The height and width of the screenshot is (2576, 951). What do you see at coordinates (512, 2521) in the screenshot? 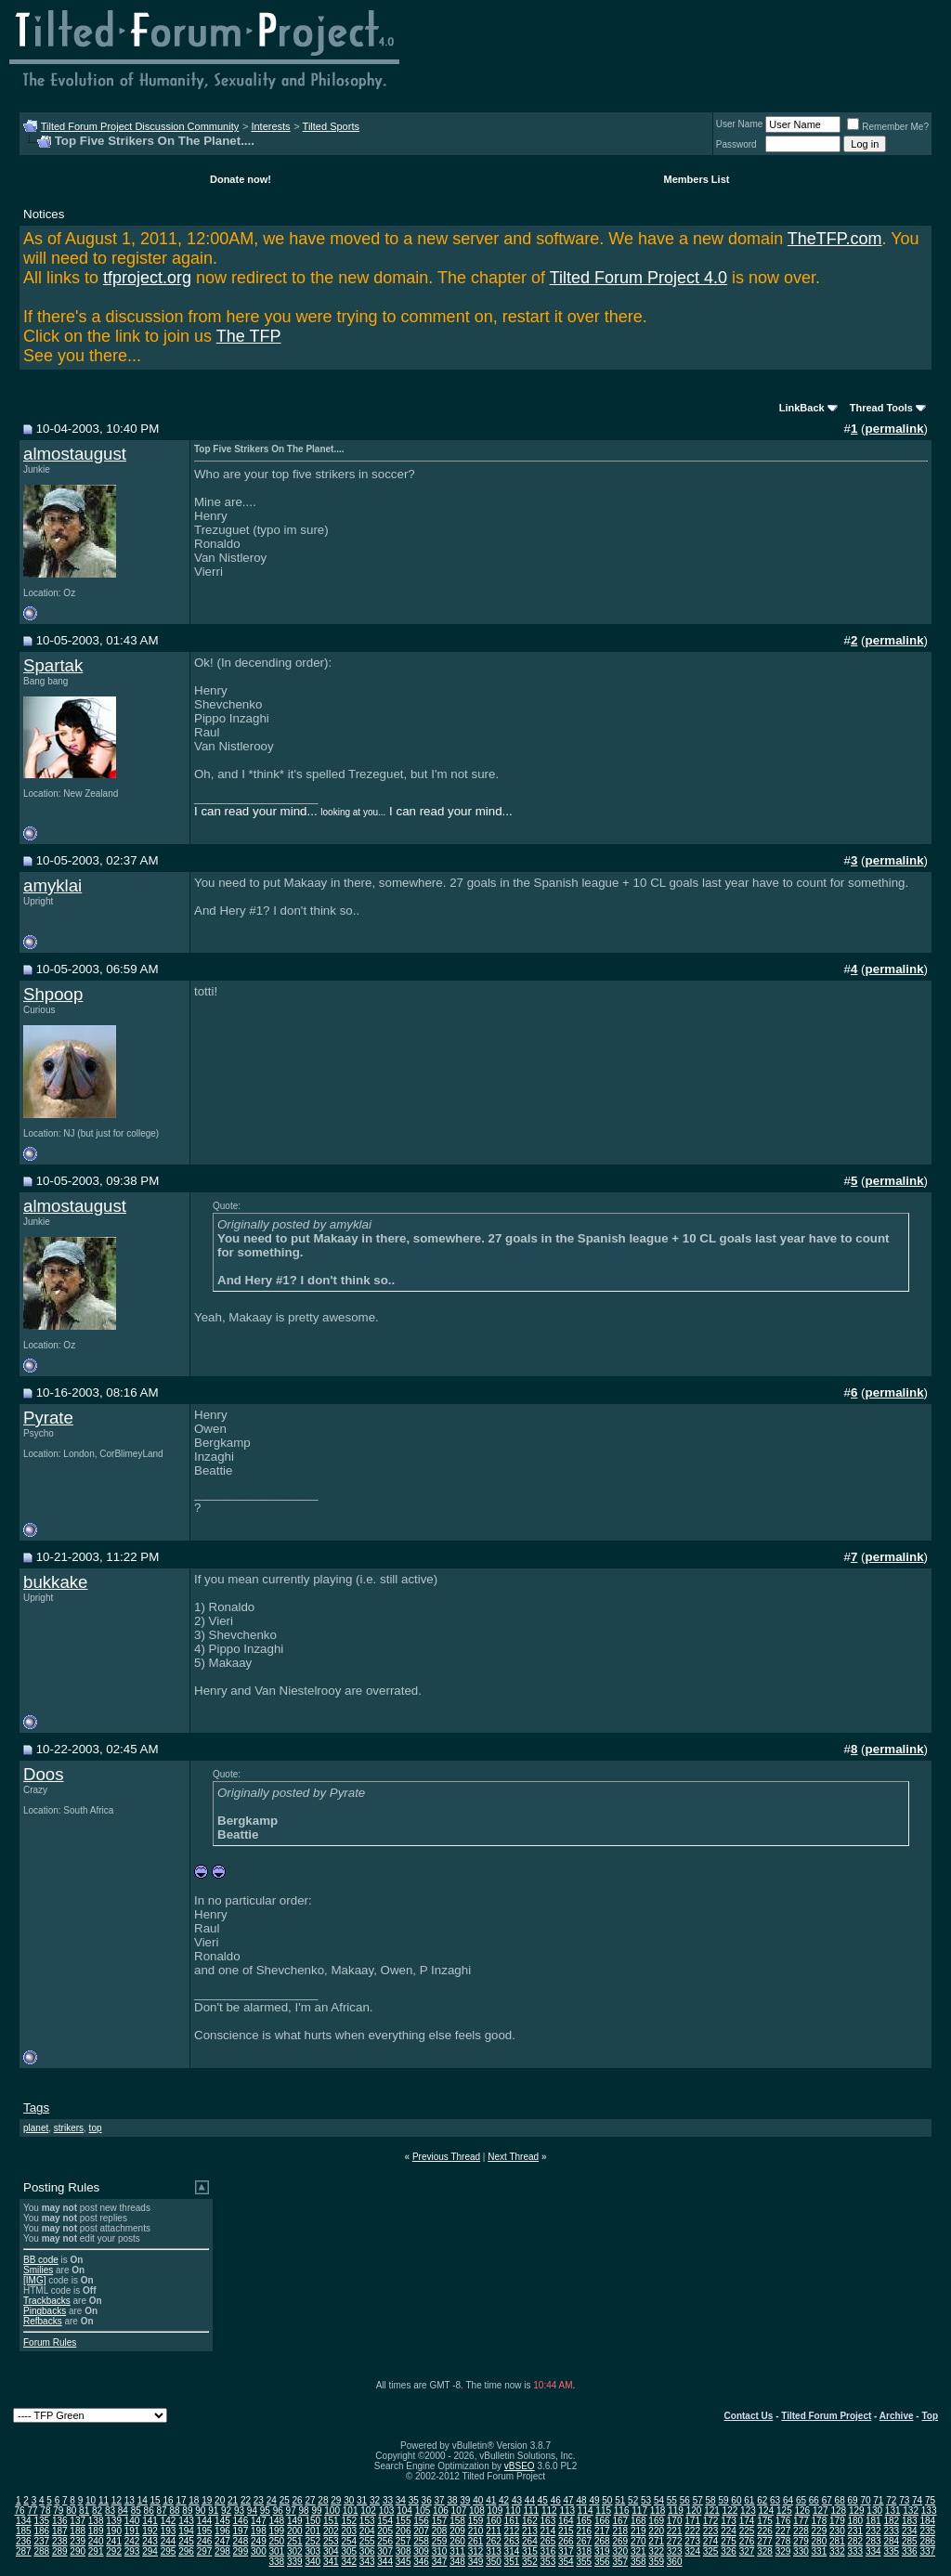
I see `161` at bounding box center [512, 2521].